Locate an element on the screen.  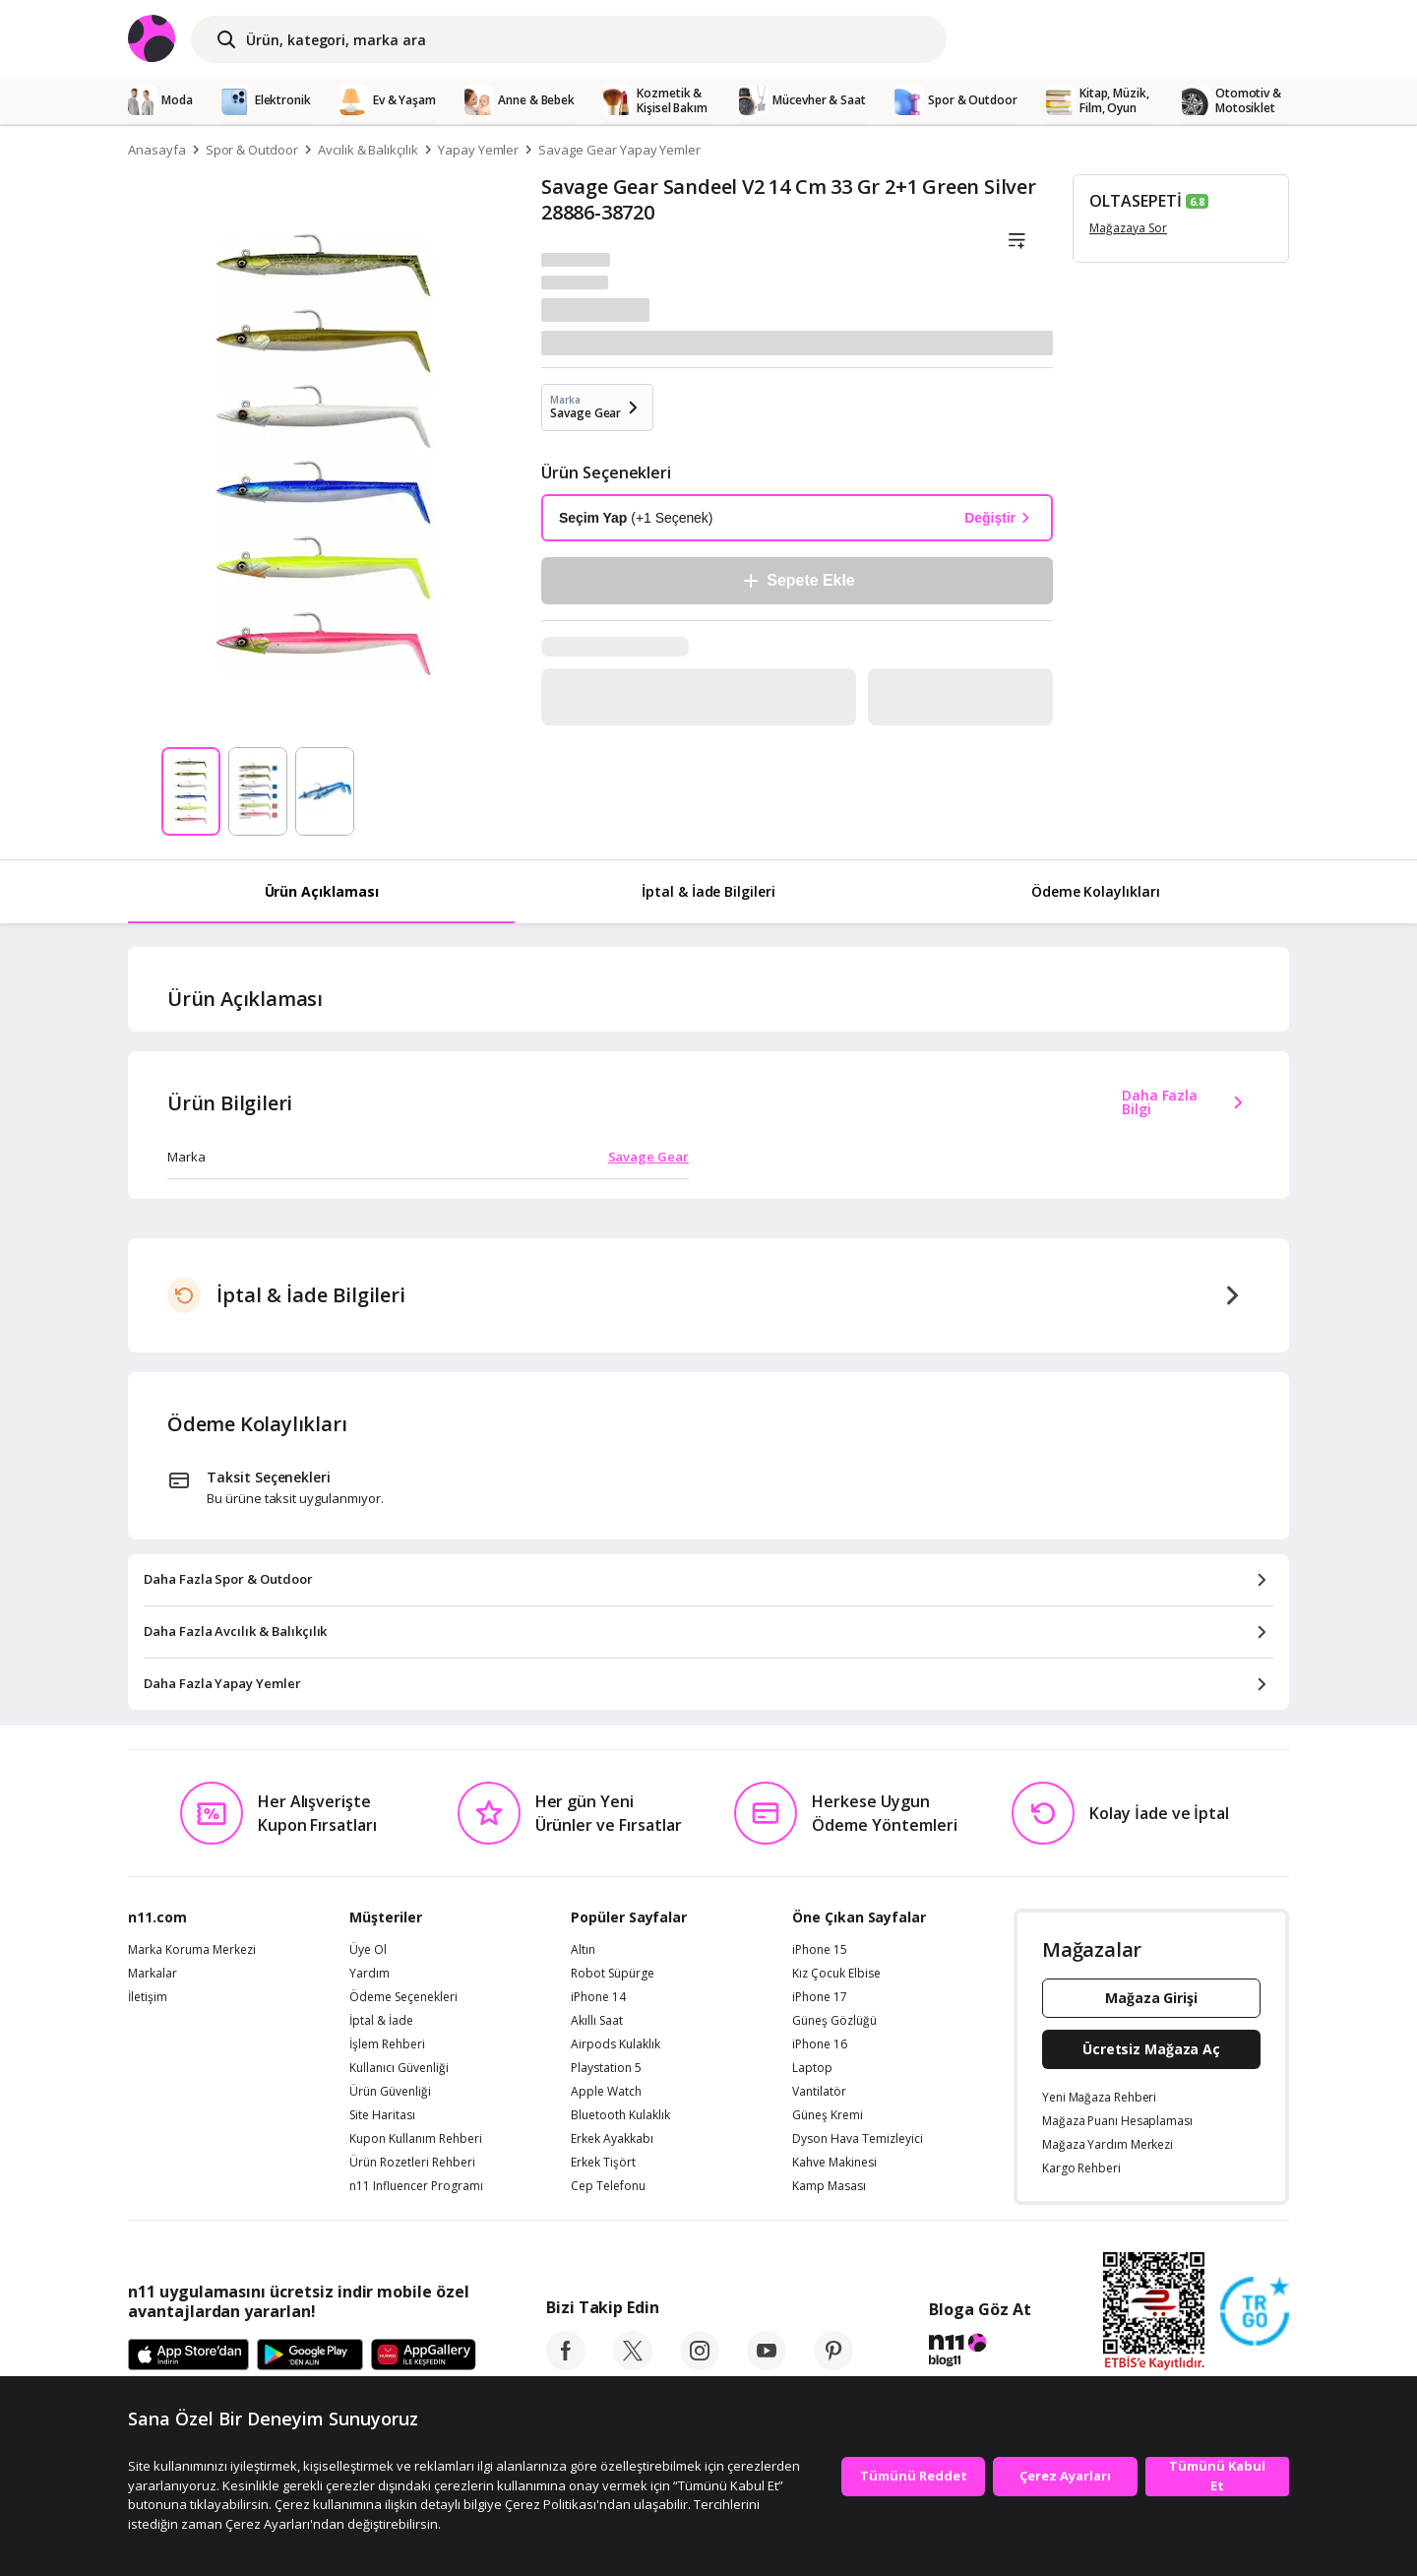
Yardım is located at coordinates (369, 1973).